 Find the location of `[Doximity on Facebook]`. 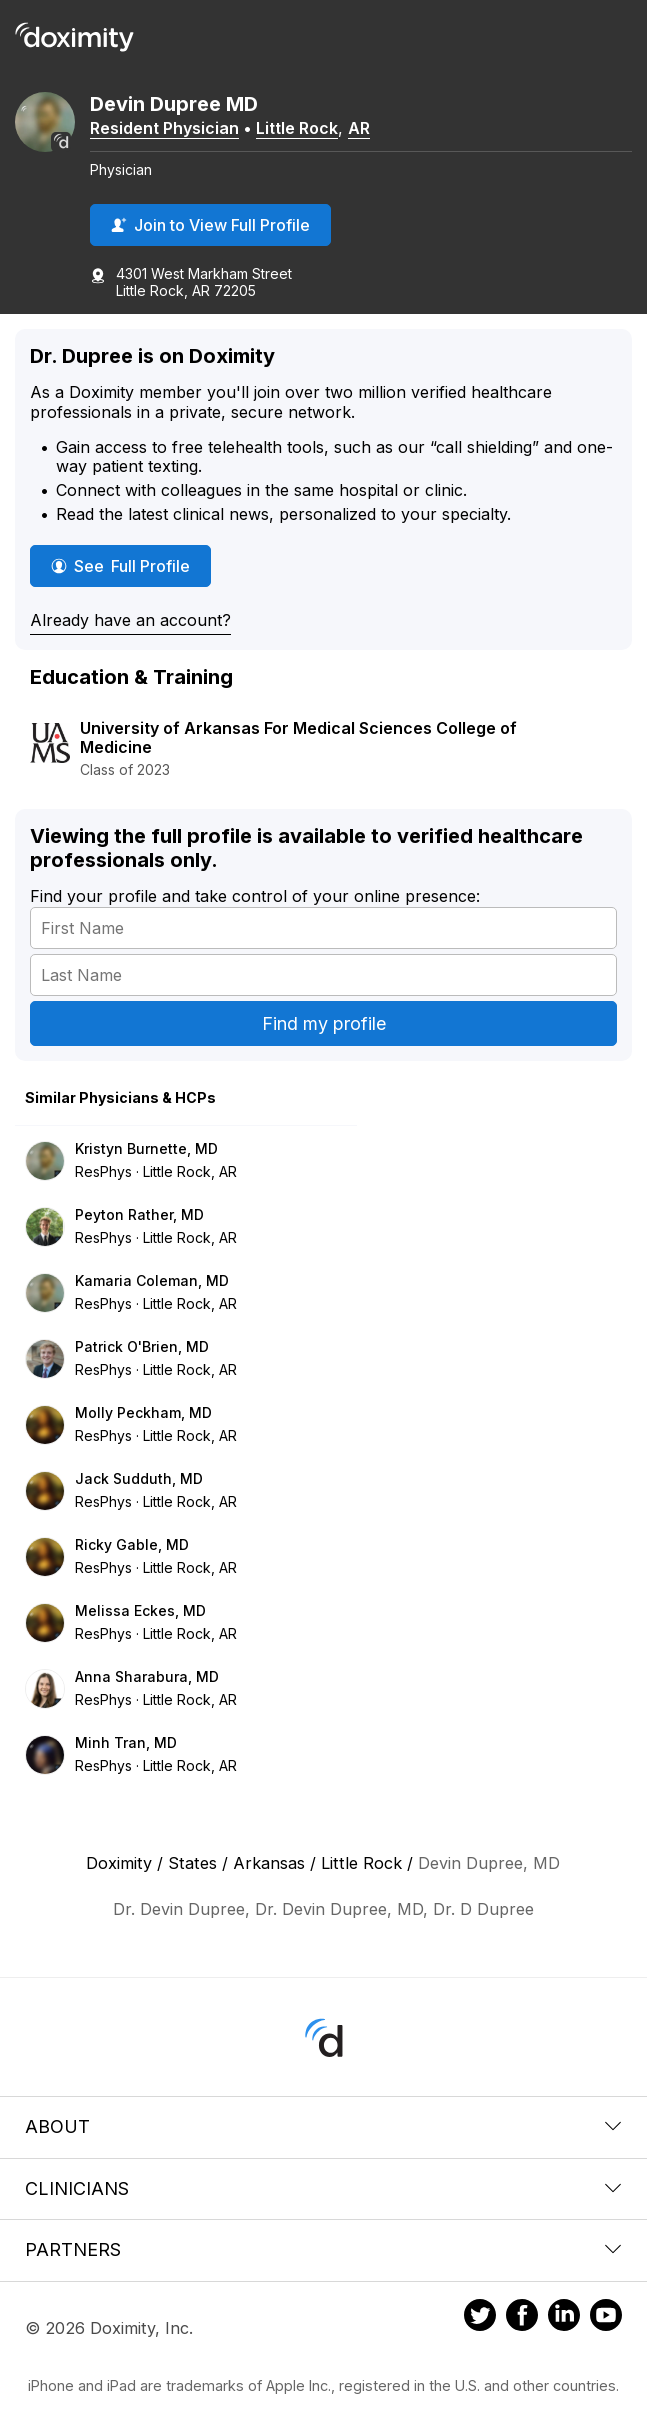

[Doximity on Facebook] is located at coordinates (522, 2318).